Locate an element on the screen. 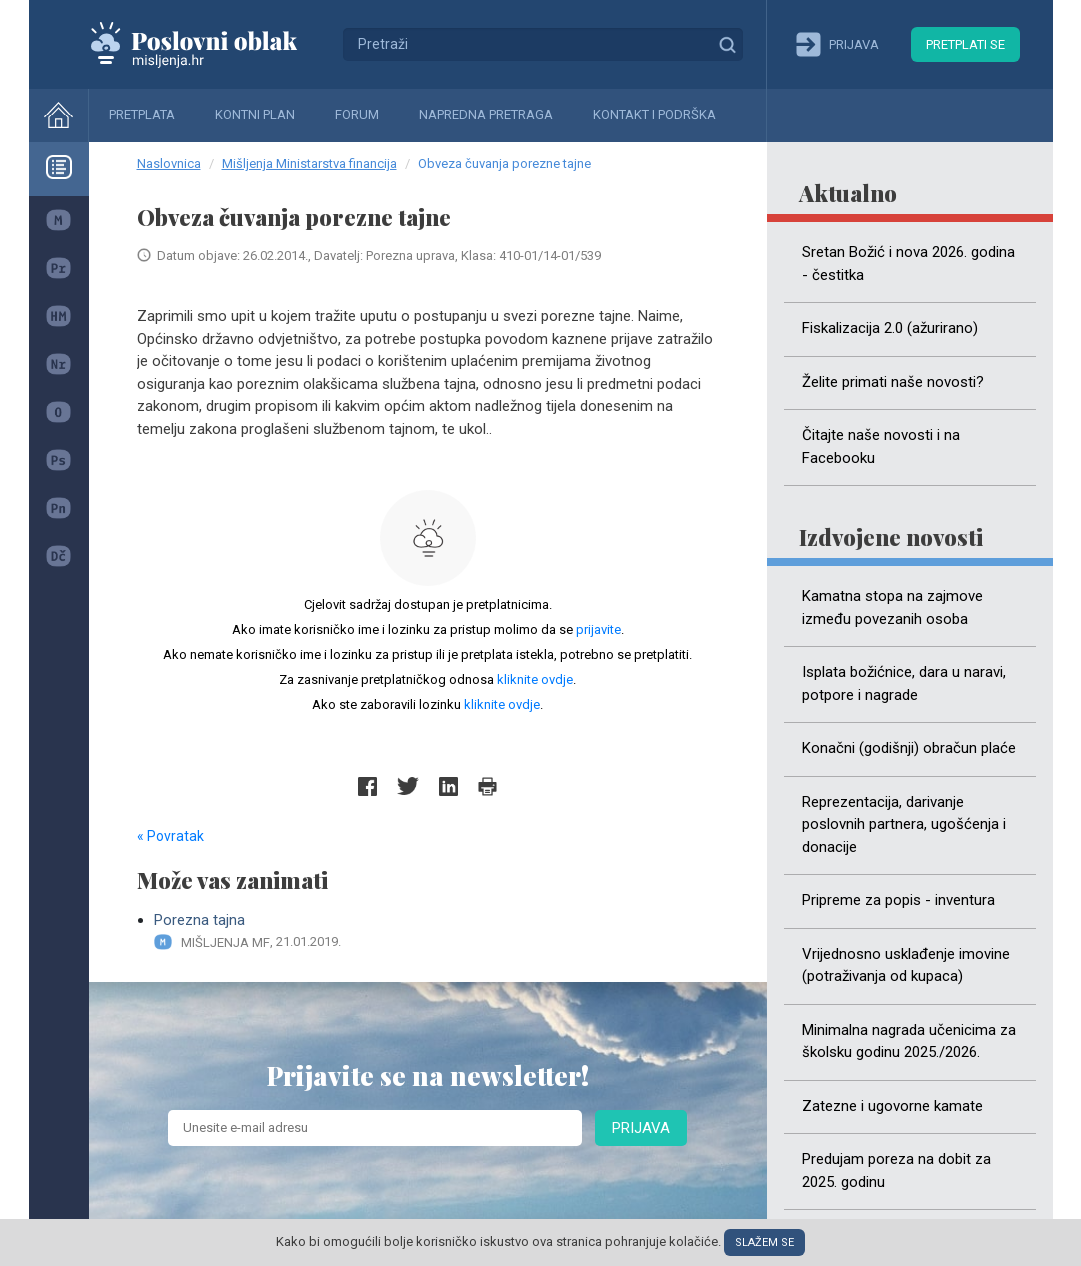 The height and width of the screenshot is (1266, 1081). Čitajte naše novosti i na Facebooku is located at coordinates (881, 446).